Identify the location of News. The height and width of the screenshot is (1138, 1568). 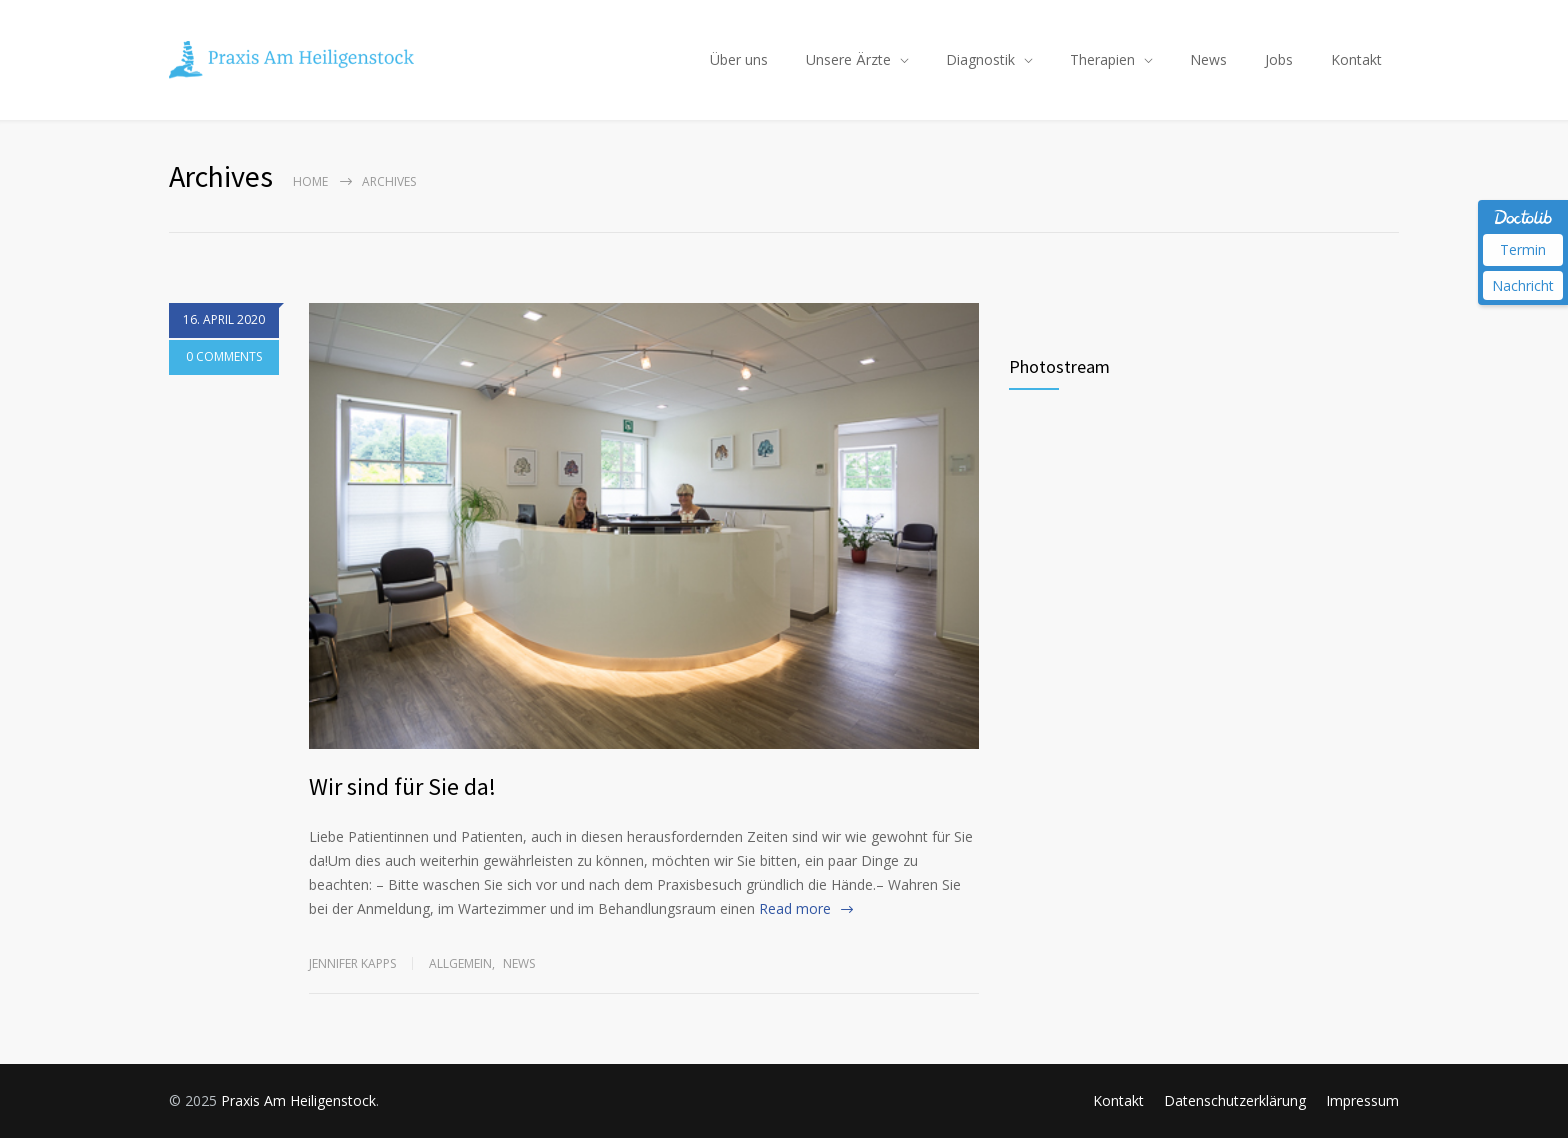
(1208, 59).